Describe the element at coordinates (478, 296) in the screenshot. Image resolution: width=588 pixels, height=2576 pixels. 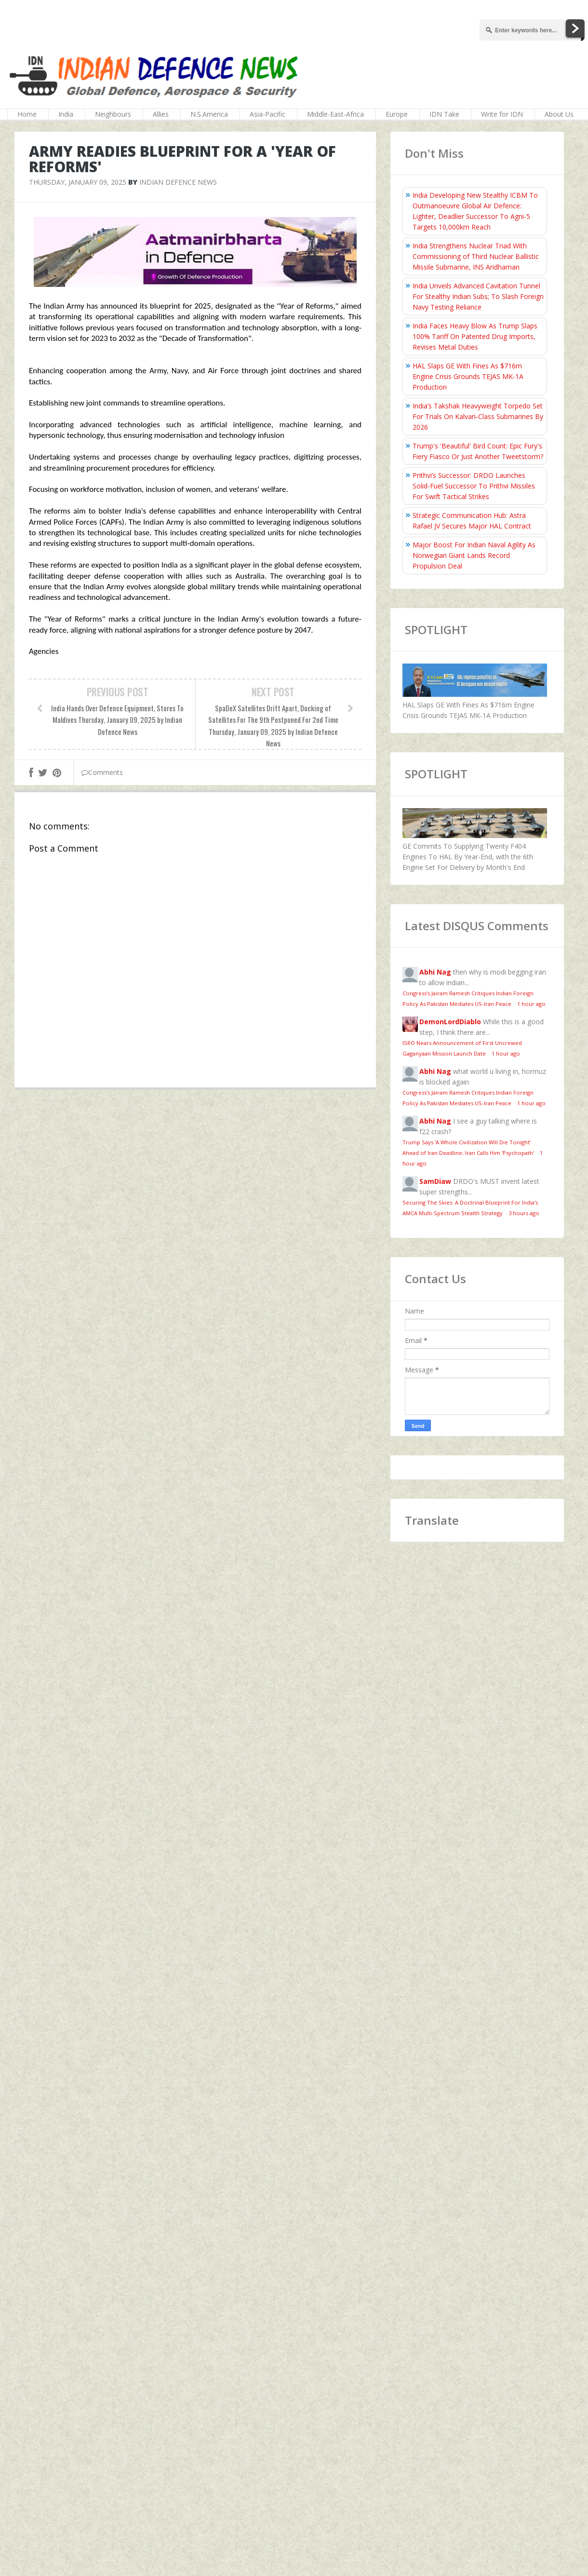
I see `India Unveils Advanced Cavitation Tunnel For Stealthy Indian Subs; To Slash Foreign Navy Testing Reliance` at that location.